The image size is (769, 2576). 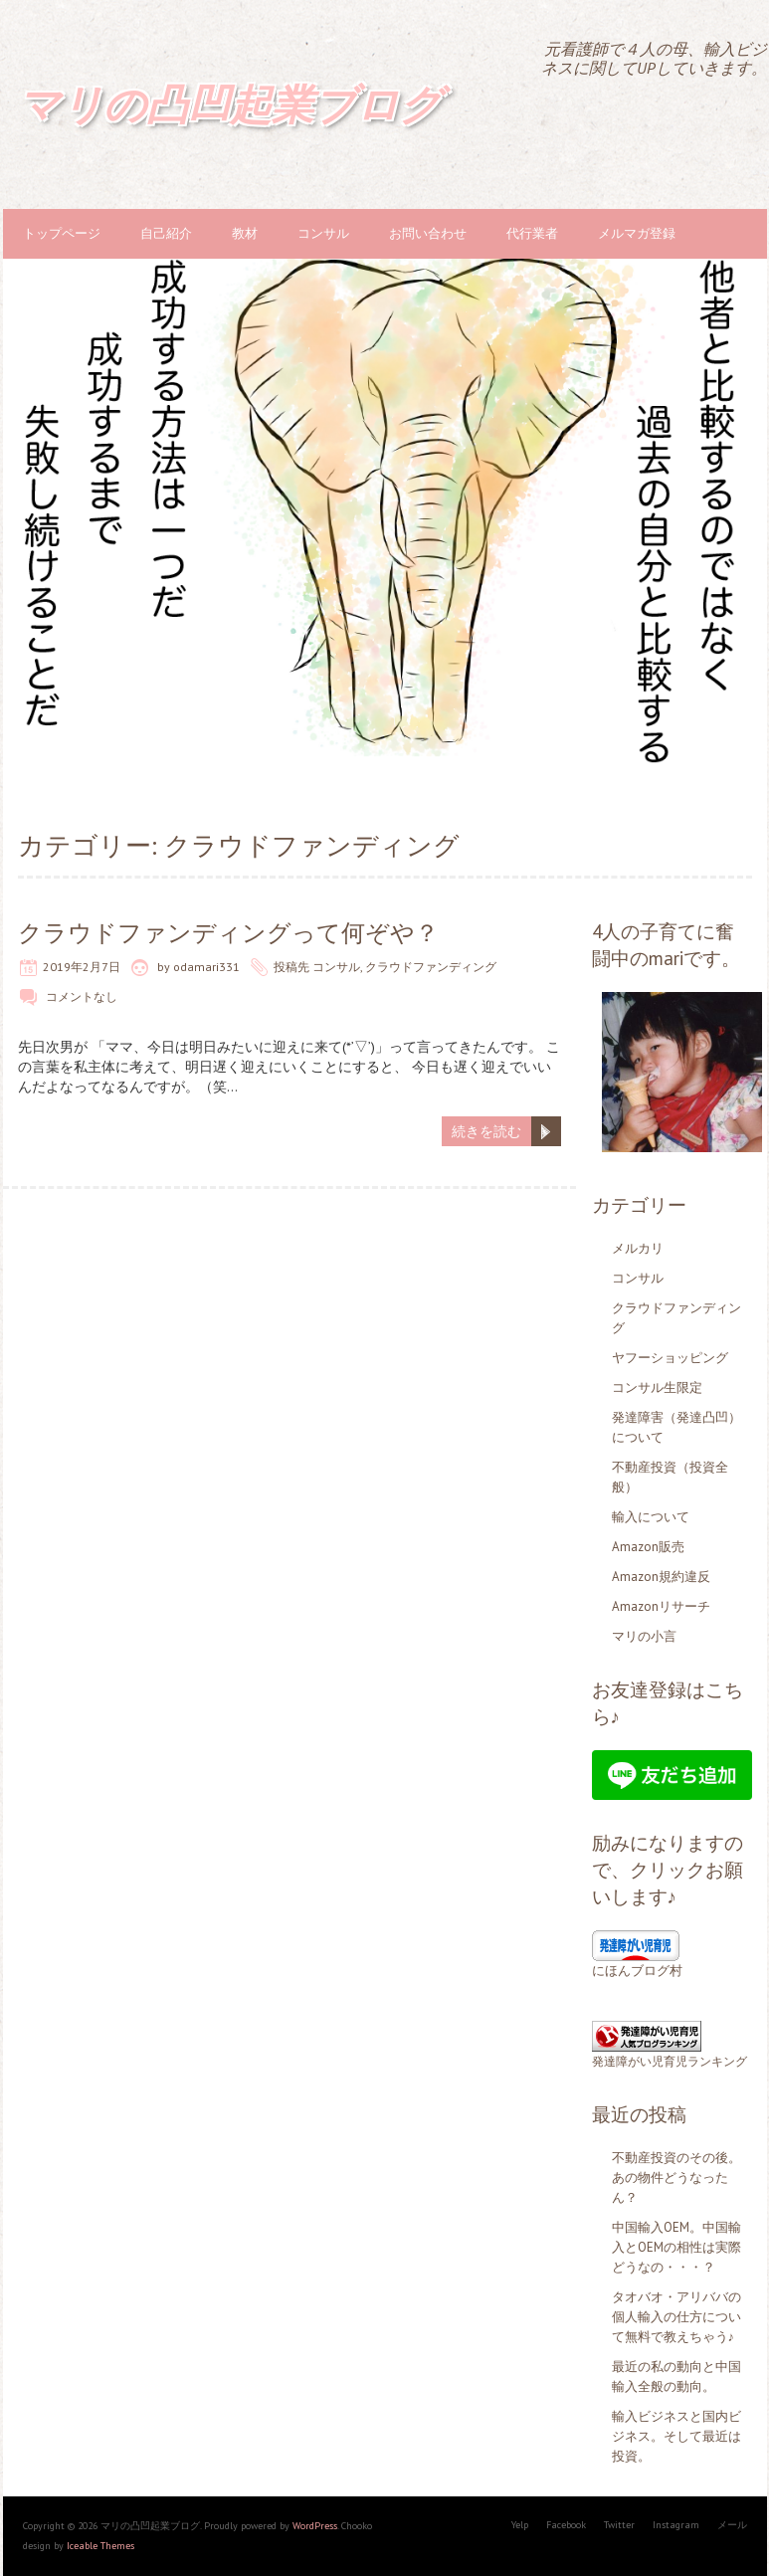 What do you see at coordinates (676, 2316) in the screenshot?
I see `タオバオ・アリババの個人輸入の仕方について無料で教えちゃう♪` at bounding box center [676, 2316].